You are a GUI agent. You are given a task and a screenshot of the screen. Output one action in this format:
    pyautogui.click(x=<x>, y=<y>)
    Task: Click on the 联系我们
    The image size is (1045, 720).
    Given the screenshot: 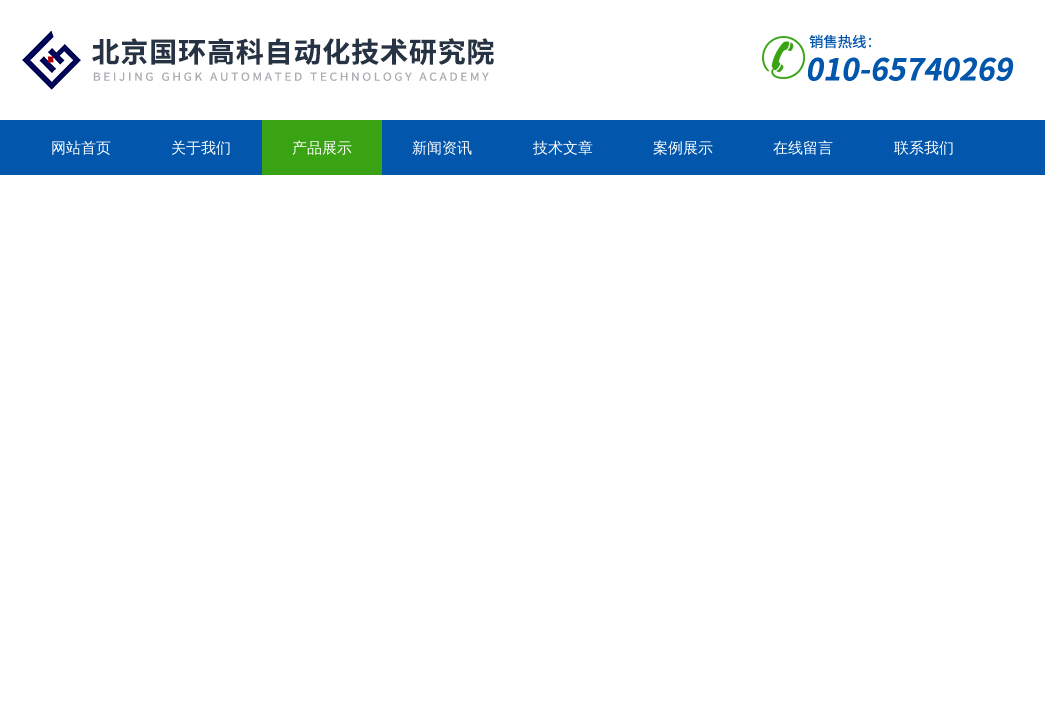 What is the action you would take?
    pyautogui.click(x=924, y=147)
    